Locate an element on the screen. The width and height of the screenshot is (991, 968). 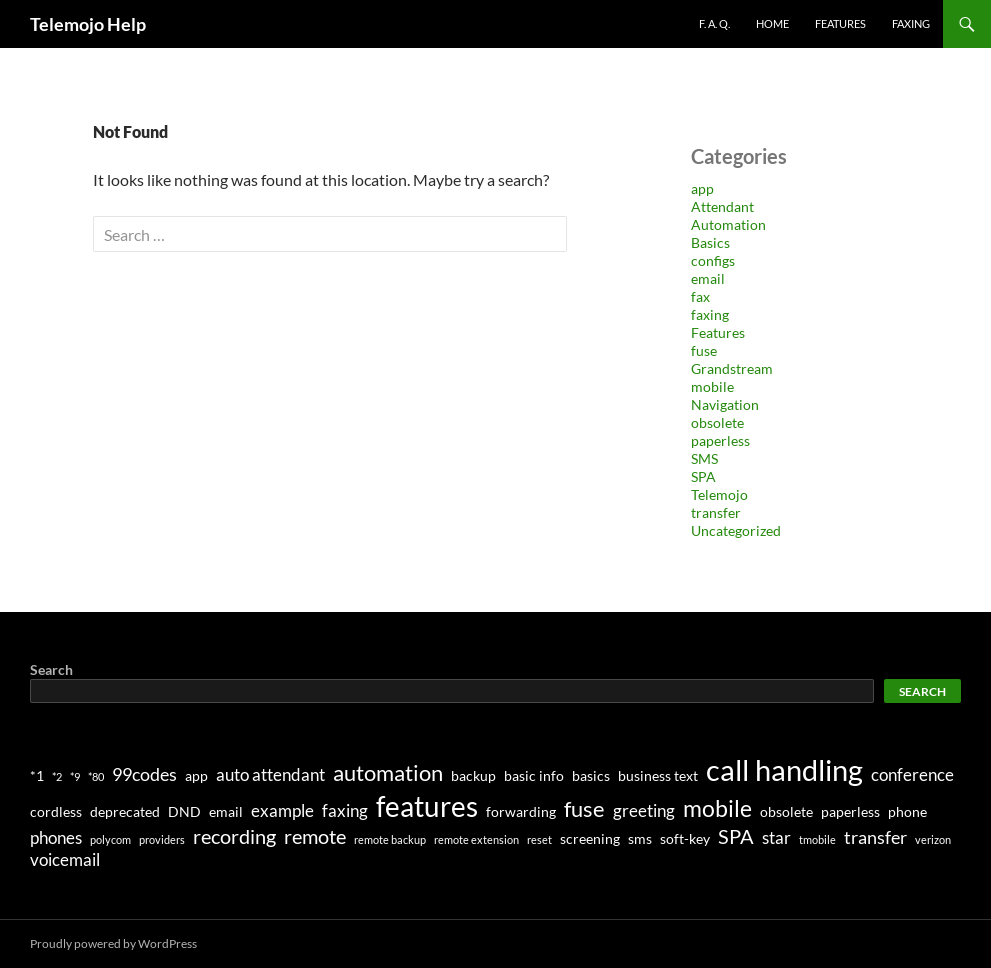
obsolete [obsolete (2 items)] is located at coordinates (786, 811).